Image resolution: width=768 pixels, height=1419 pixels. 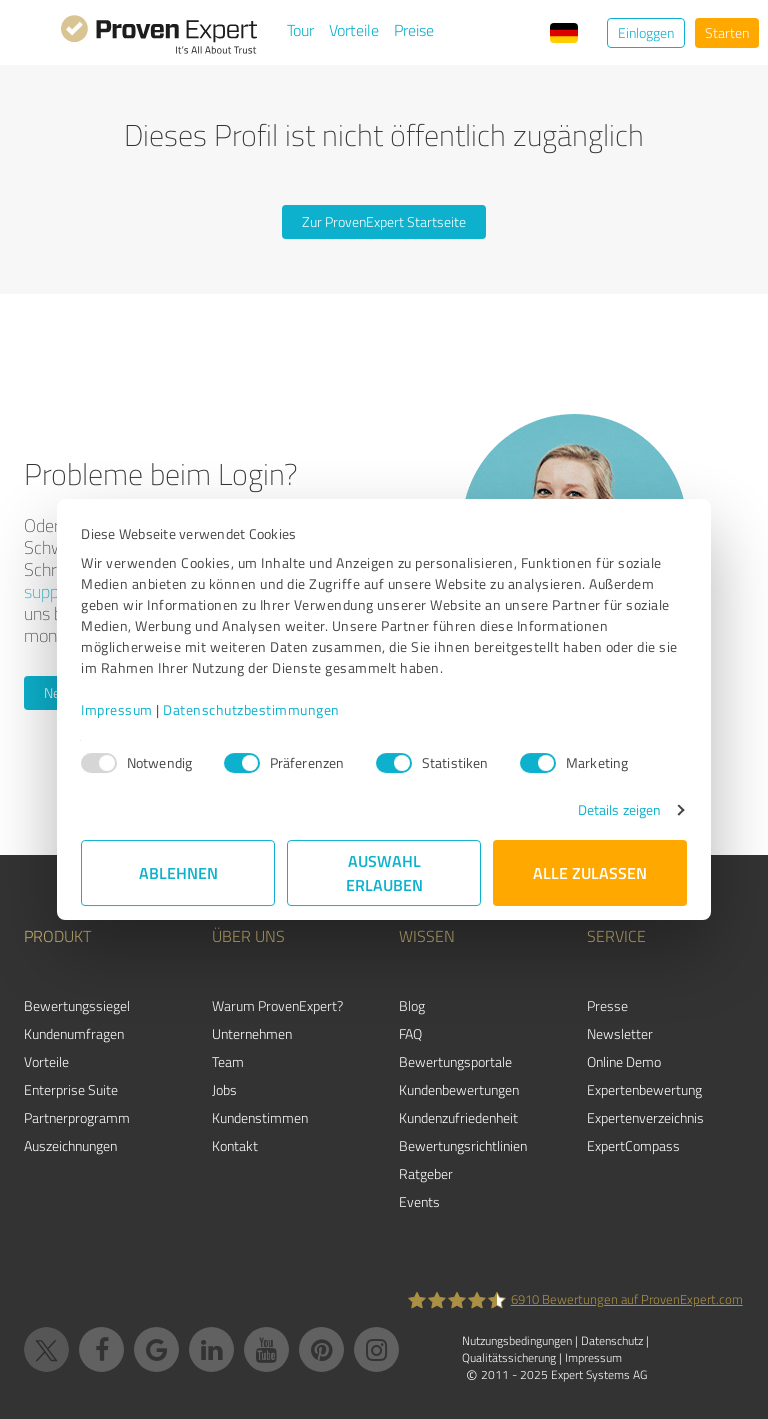 I want to click on Newsletter, so click(x=620, y=1033).